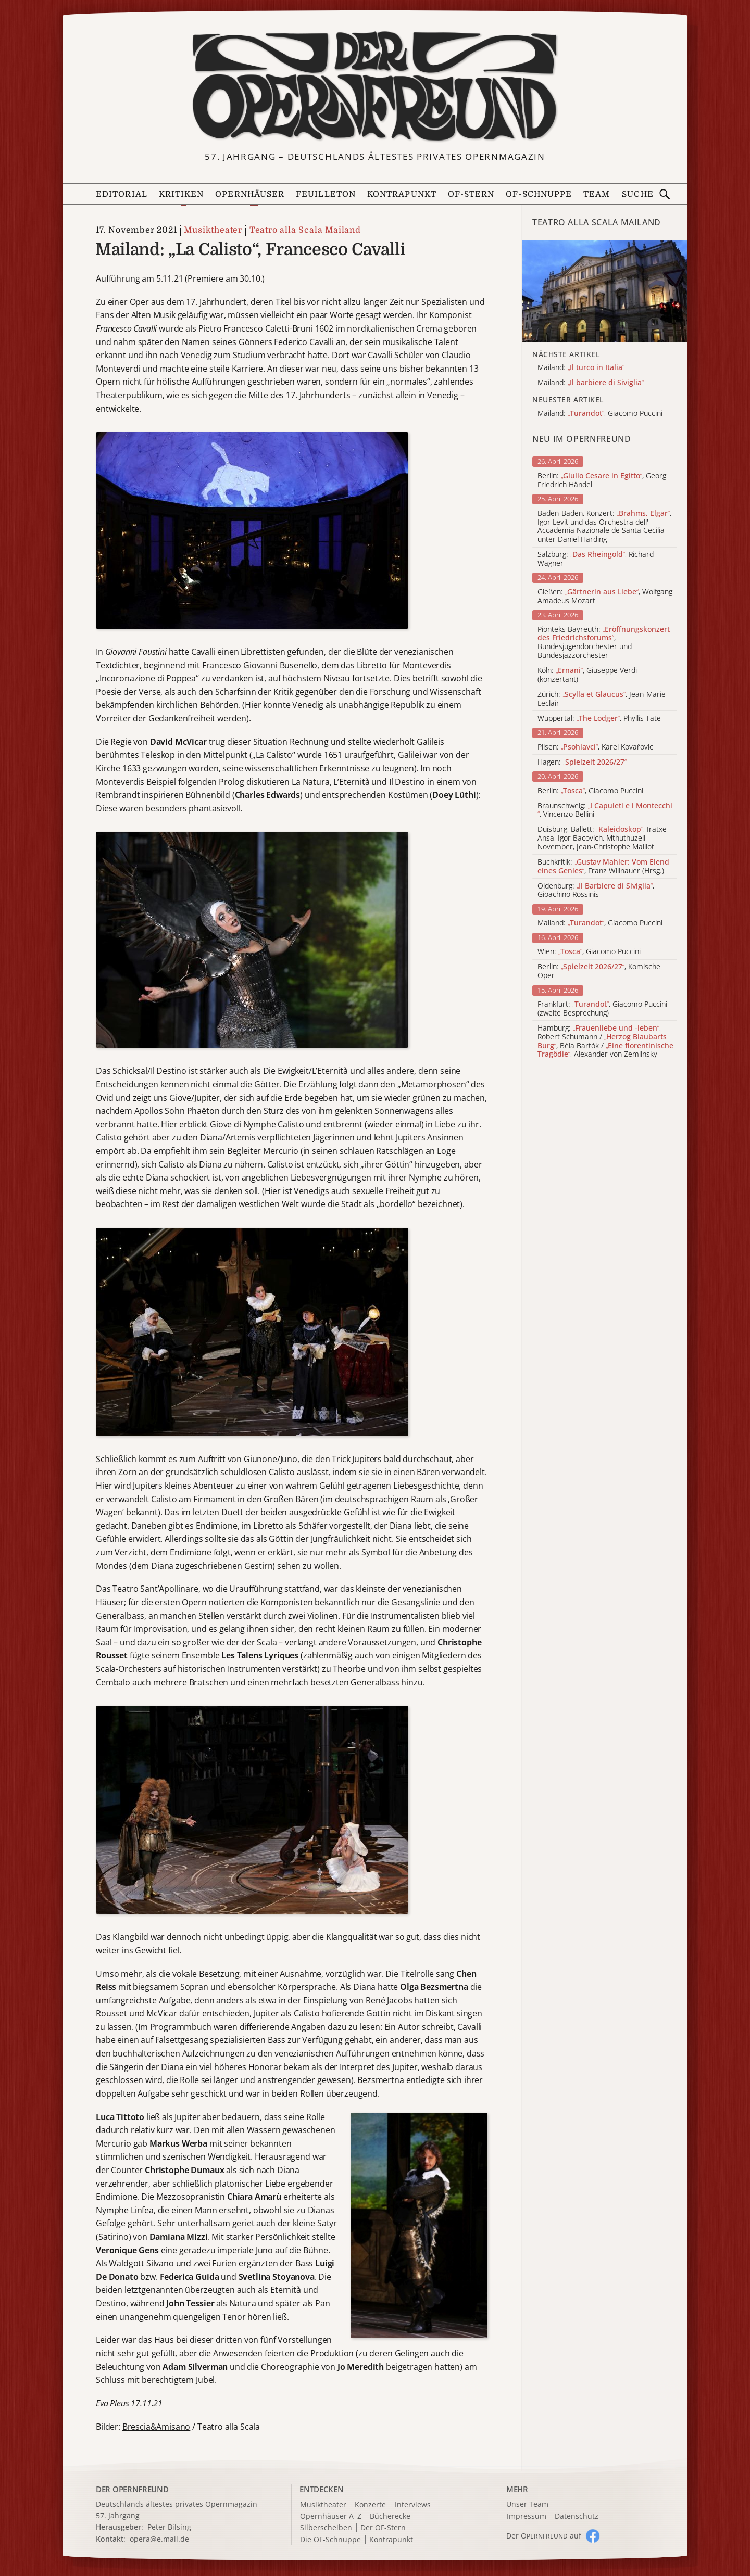 The image size is (750, 2576). What do you see at coordinates (471, 194) in the screenshot?
I see `OF-Stern` at bounding box center [471, 194].